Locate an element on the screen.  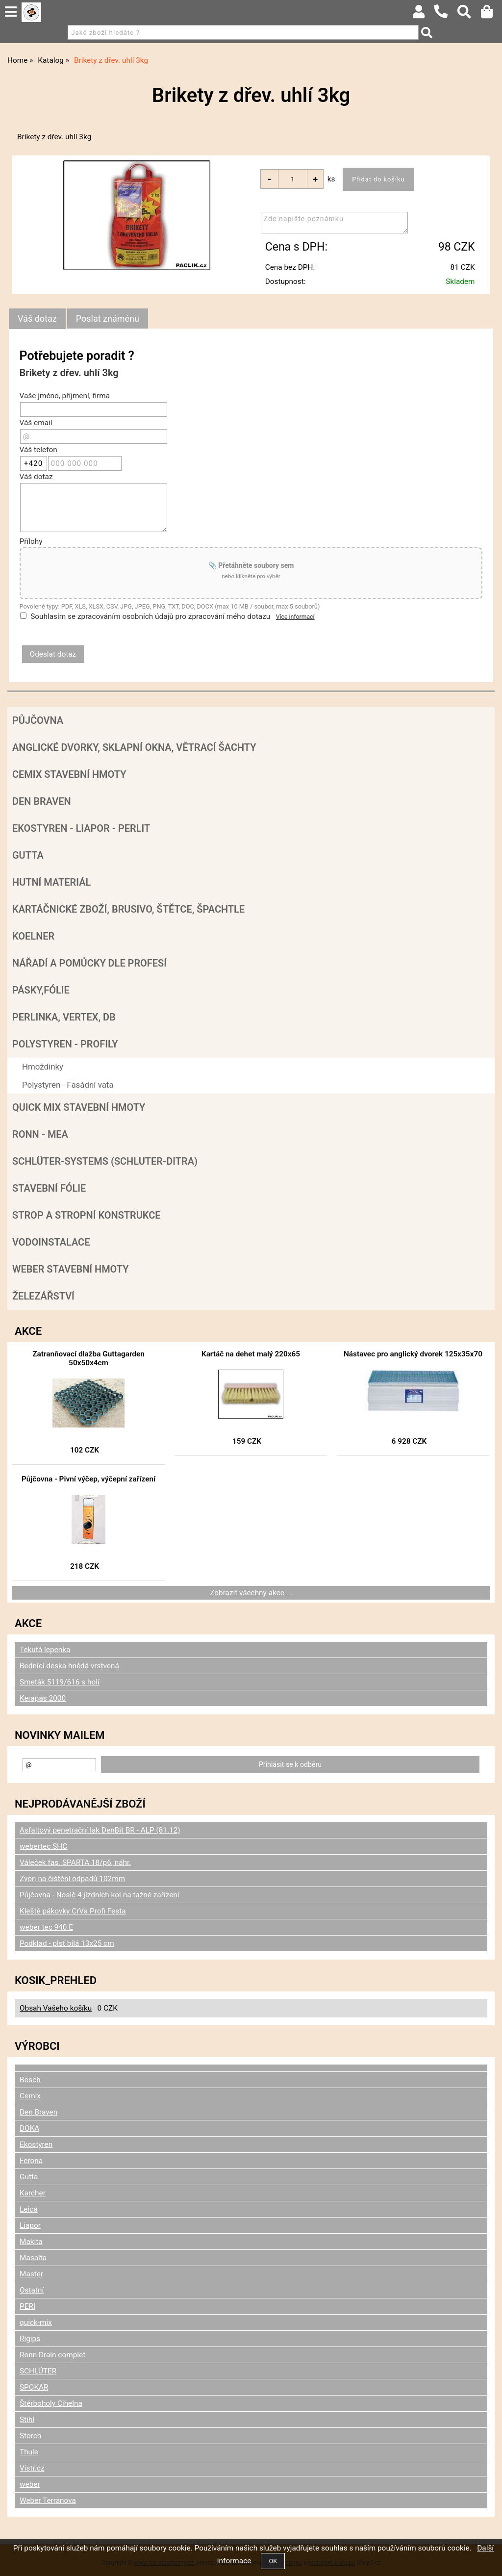
Cemix is located at coordinates (30, 2095).